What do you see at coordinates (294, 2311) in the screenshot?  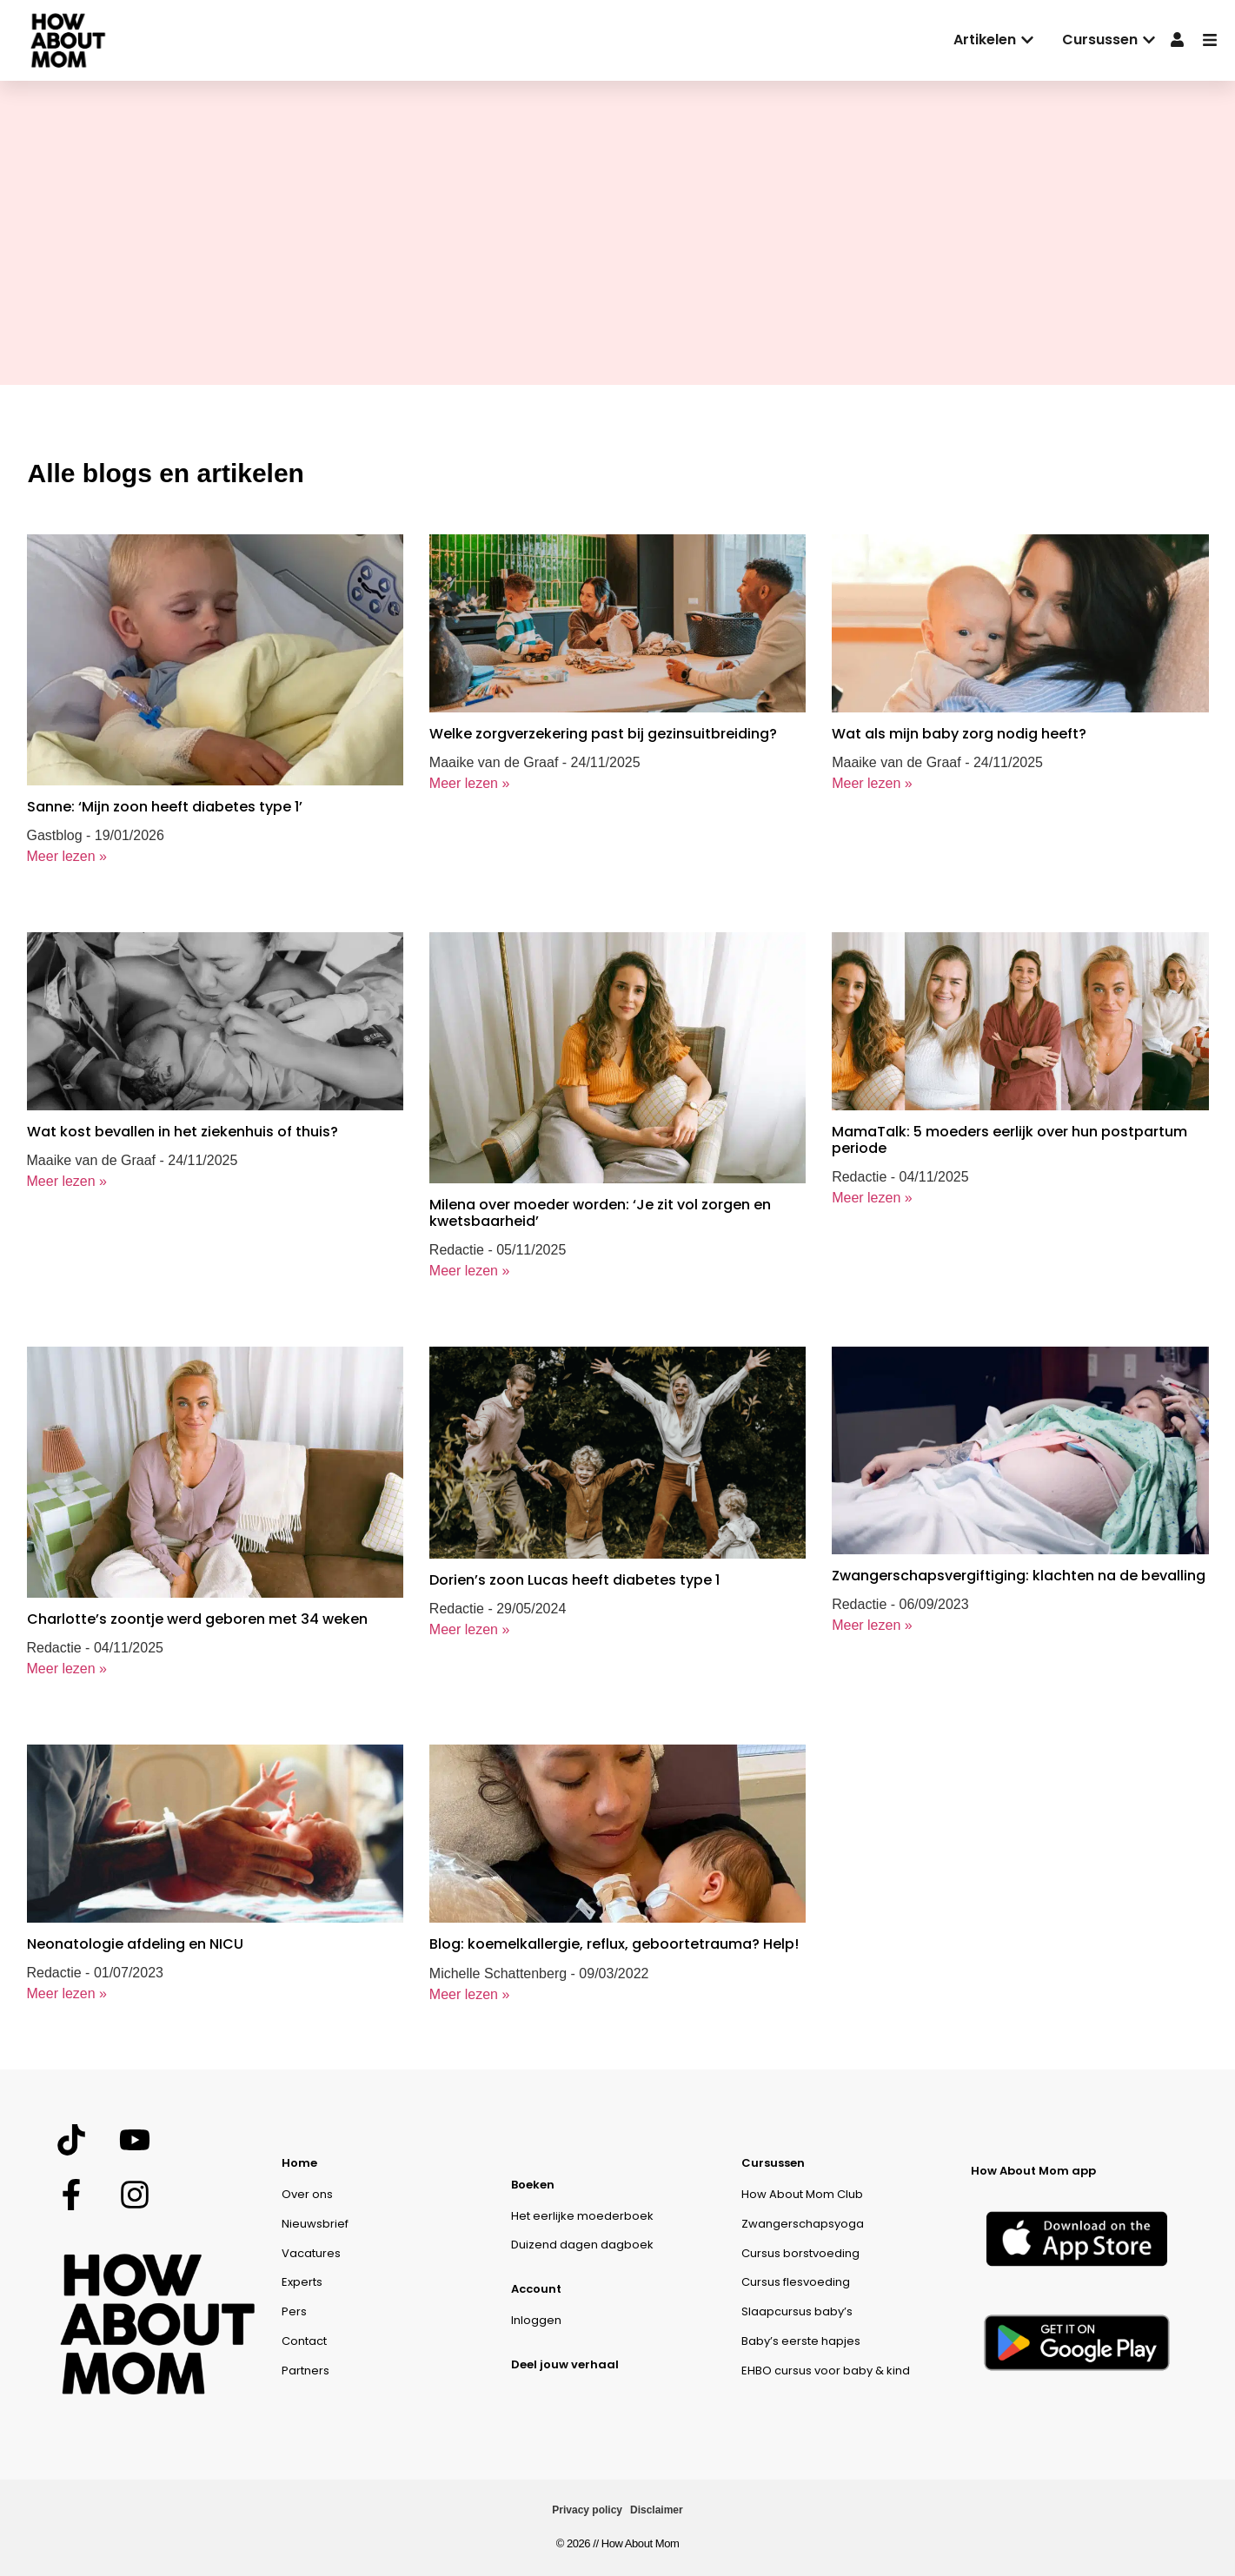 I see `Pers` at bounding box center [294, 2311].